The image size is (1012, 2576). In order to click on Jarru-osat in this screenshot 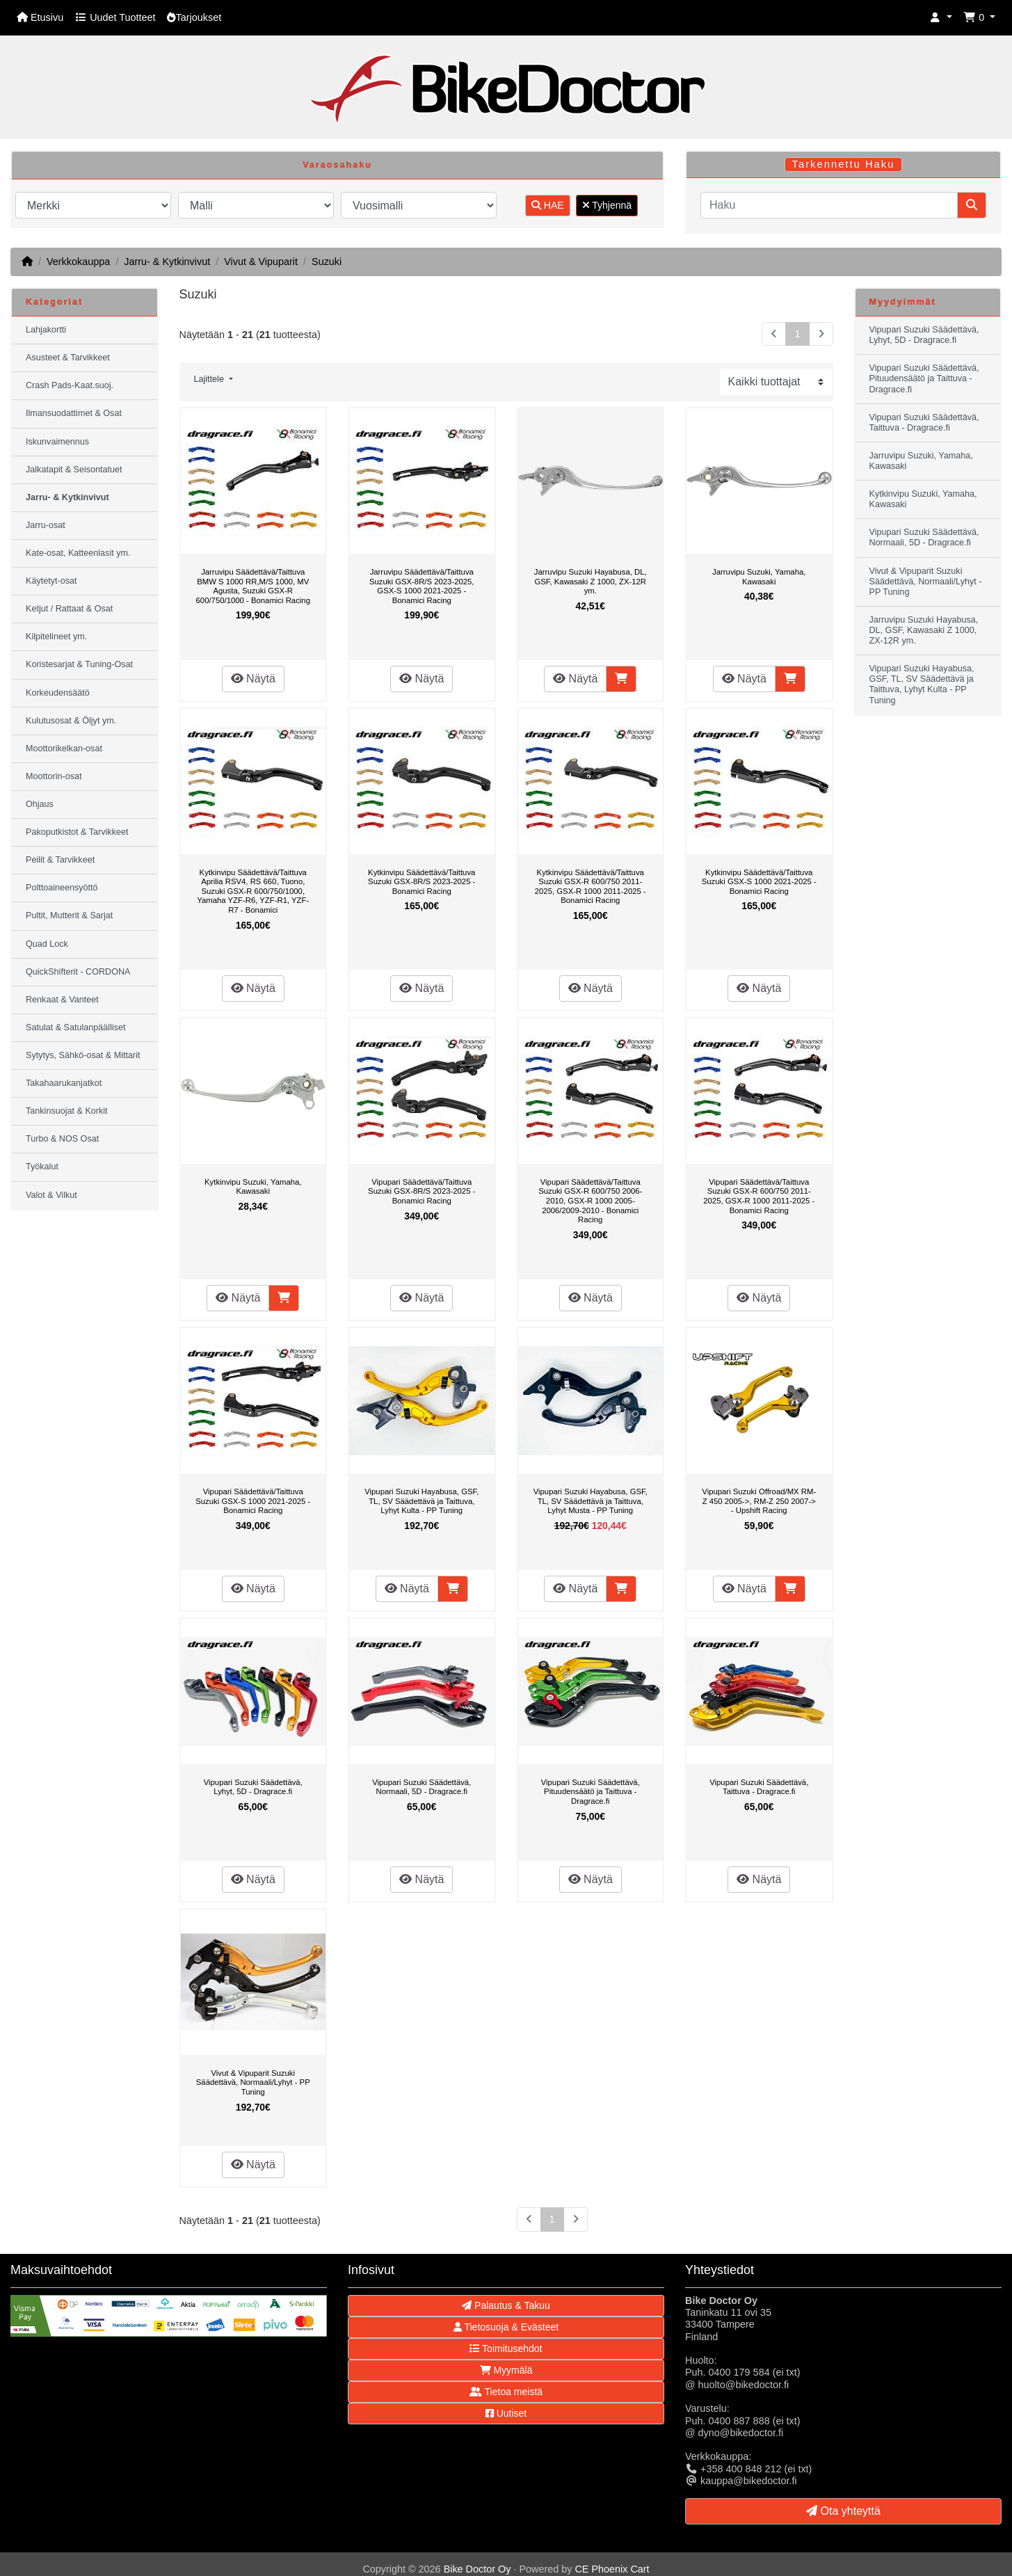, I will do `click(45, 525)`.